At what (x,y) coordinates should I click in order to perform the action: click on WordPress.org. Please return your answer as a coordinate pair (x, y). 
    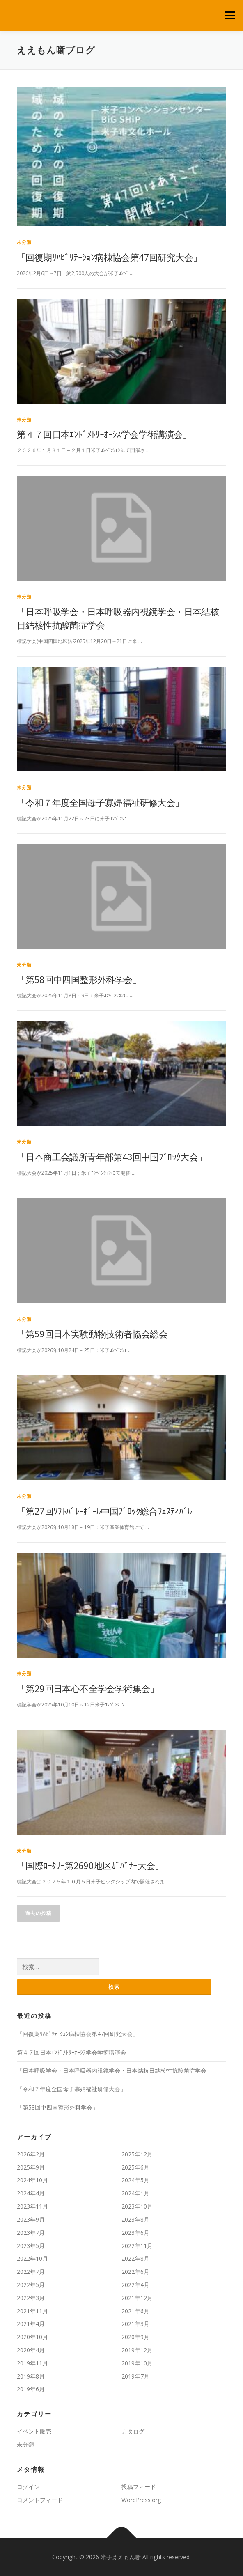
    Looking at the image, I should click on (141, 2500).